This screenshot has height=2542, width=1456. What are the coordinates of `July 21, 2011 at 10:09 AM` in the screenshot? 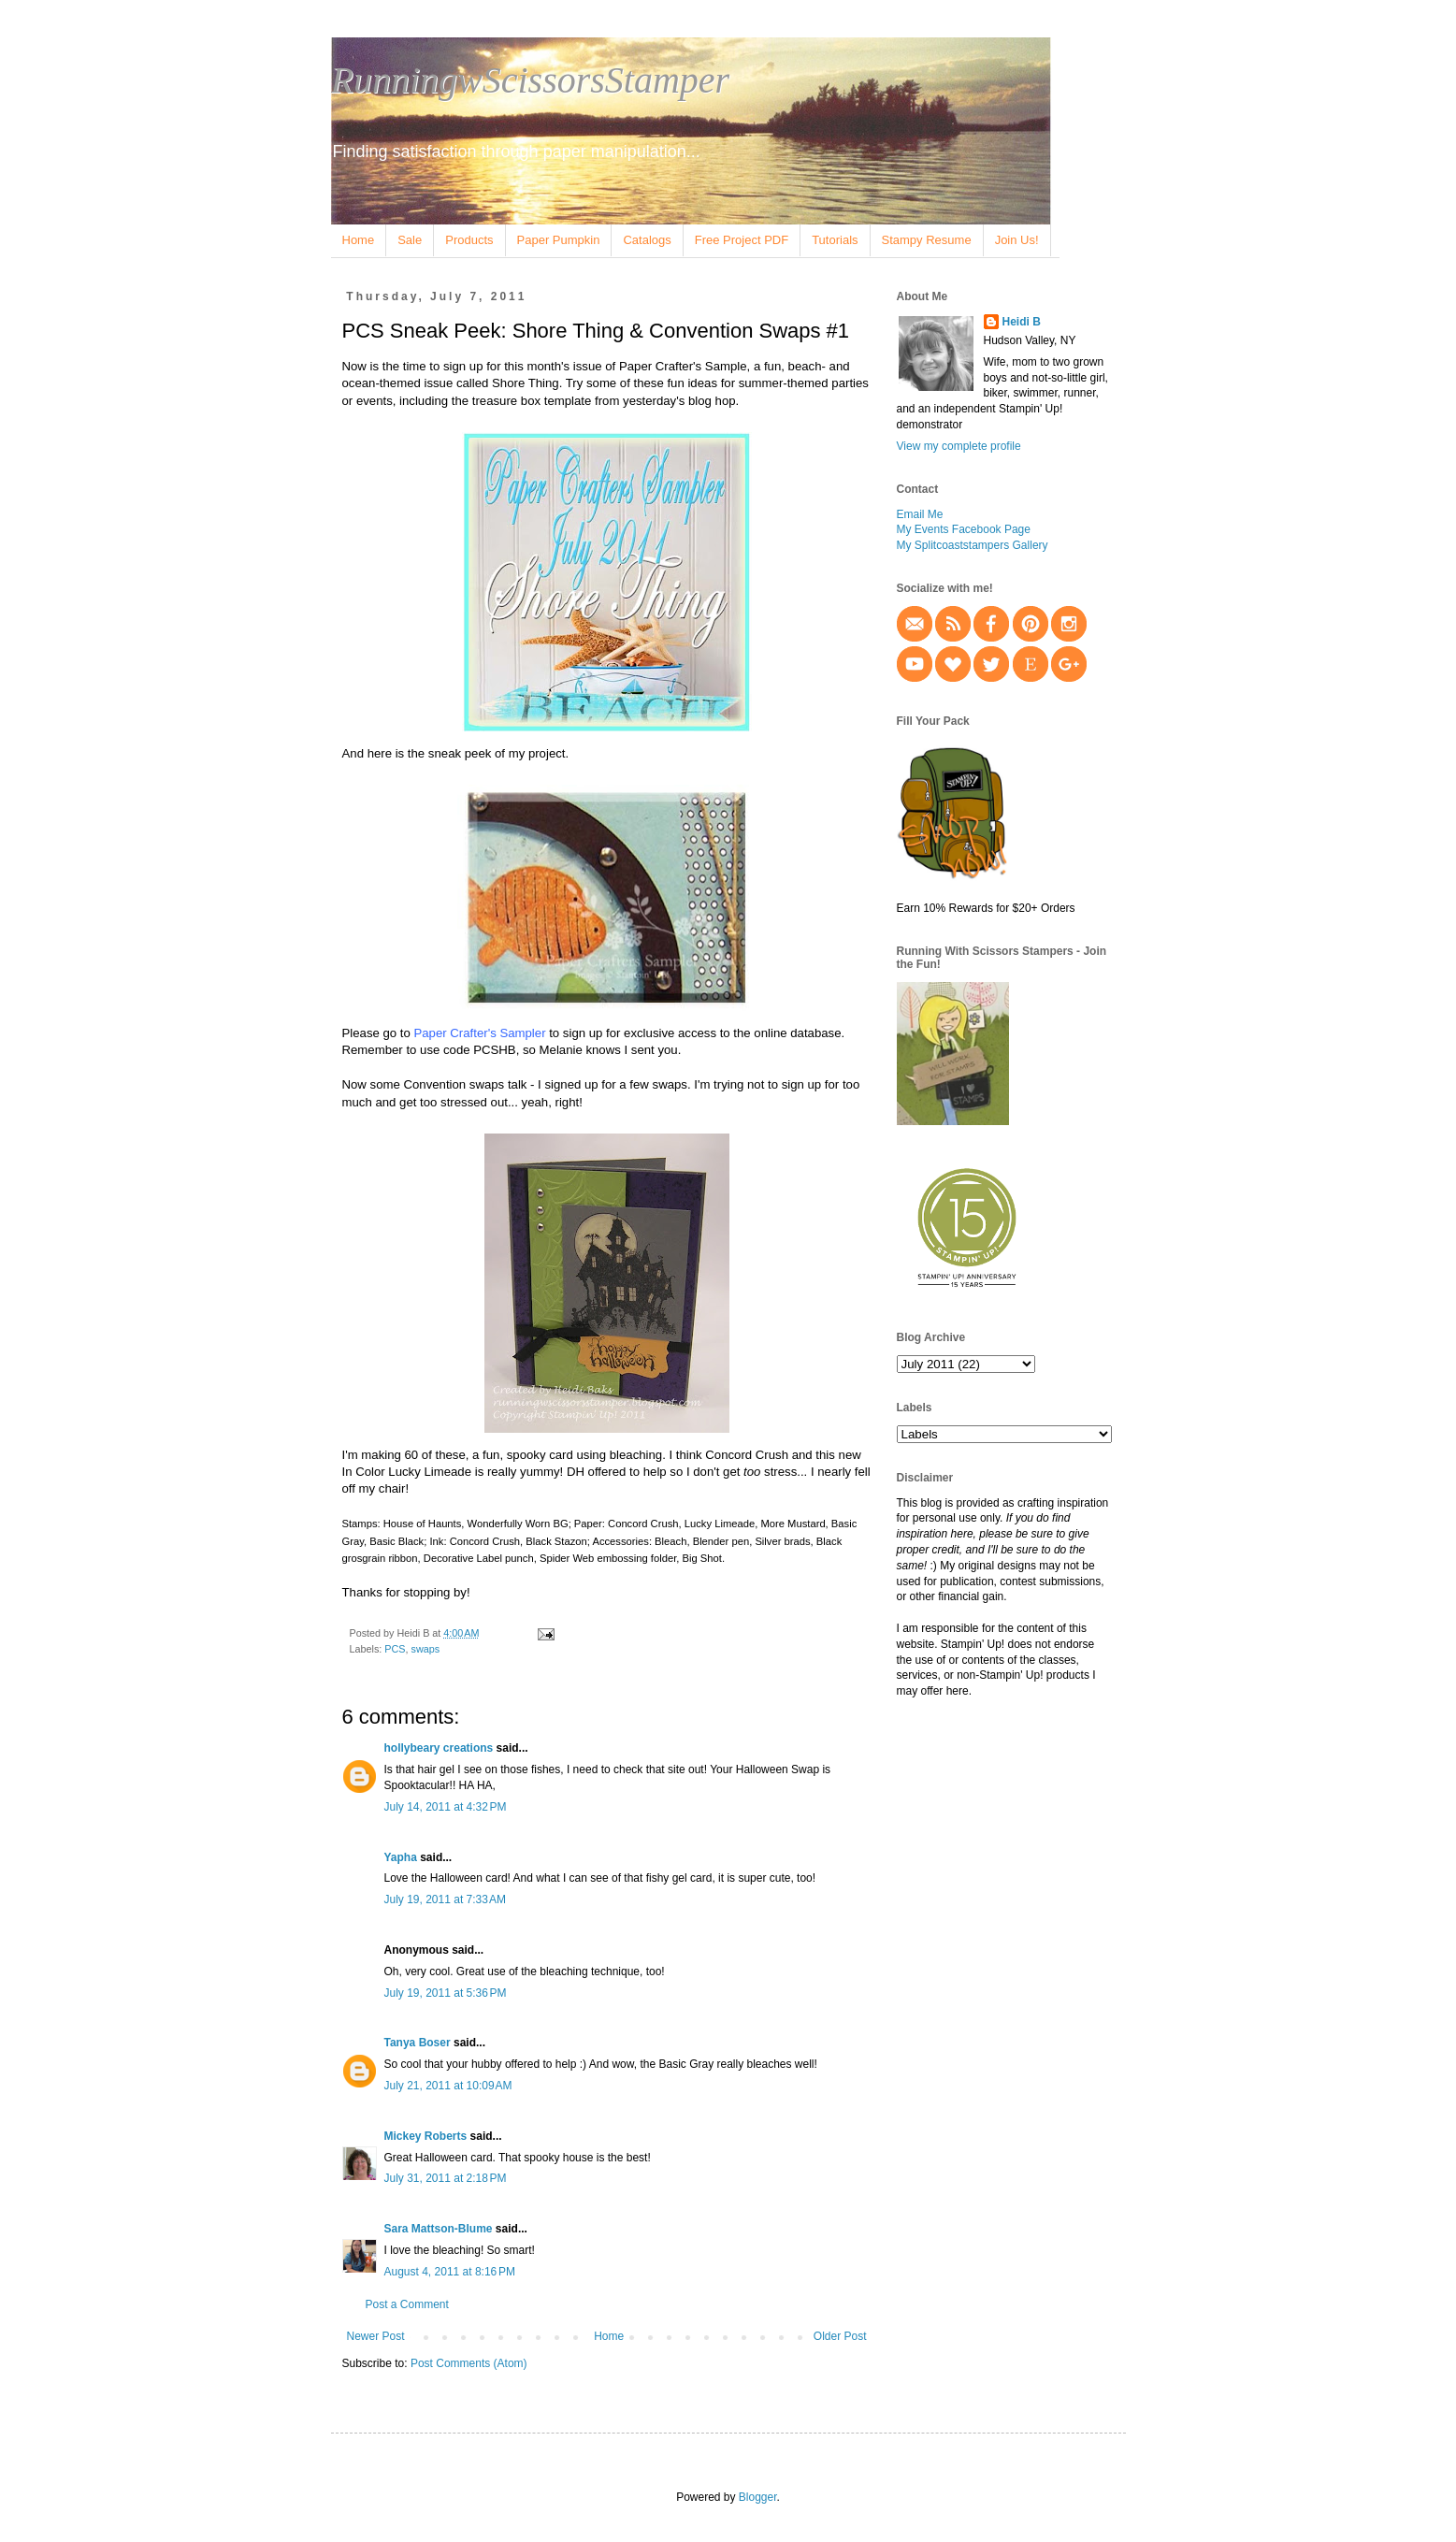 It's located at (448, 2085).